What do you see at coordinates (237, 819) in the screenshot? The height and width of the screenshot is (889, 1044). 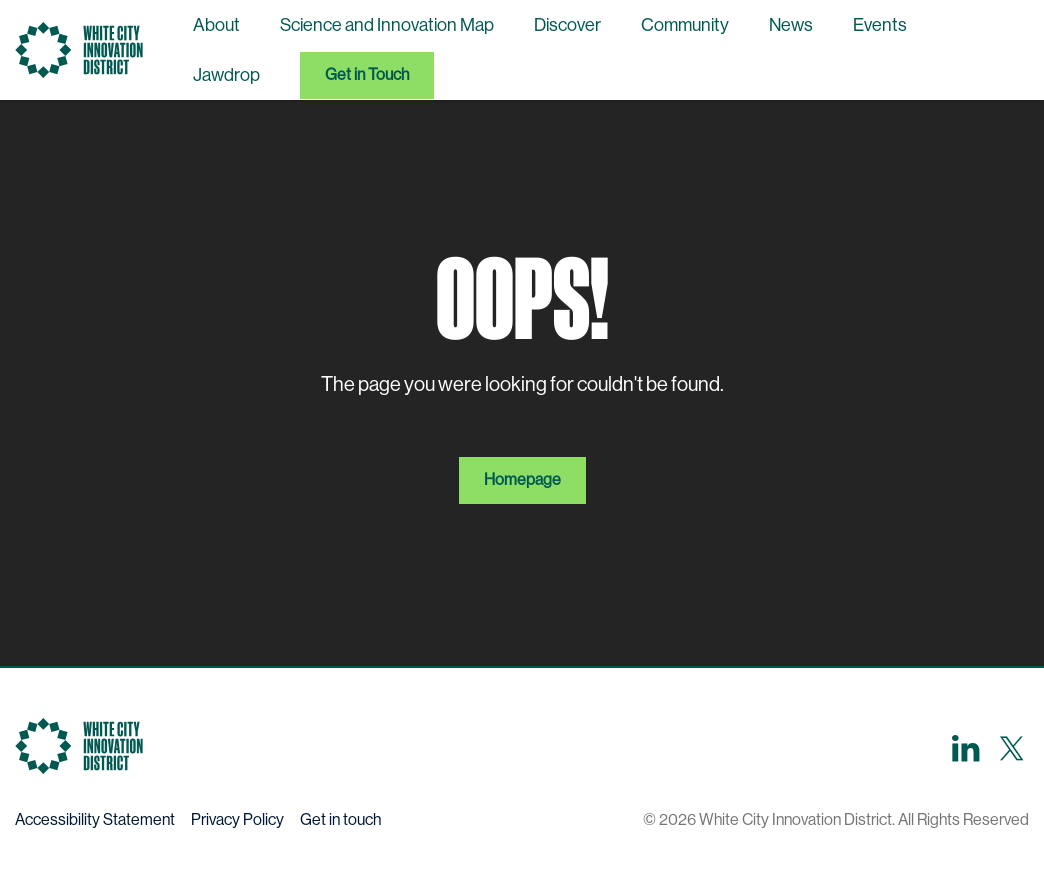 I see `Privacy Policy` at bounding box center [237, 819].